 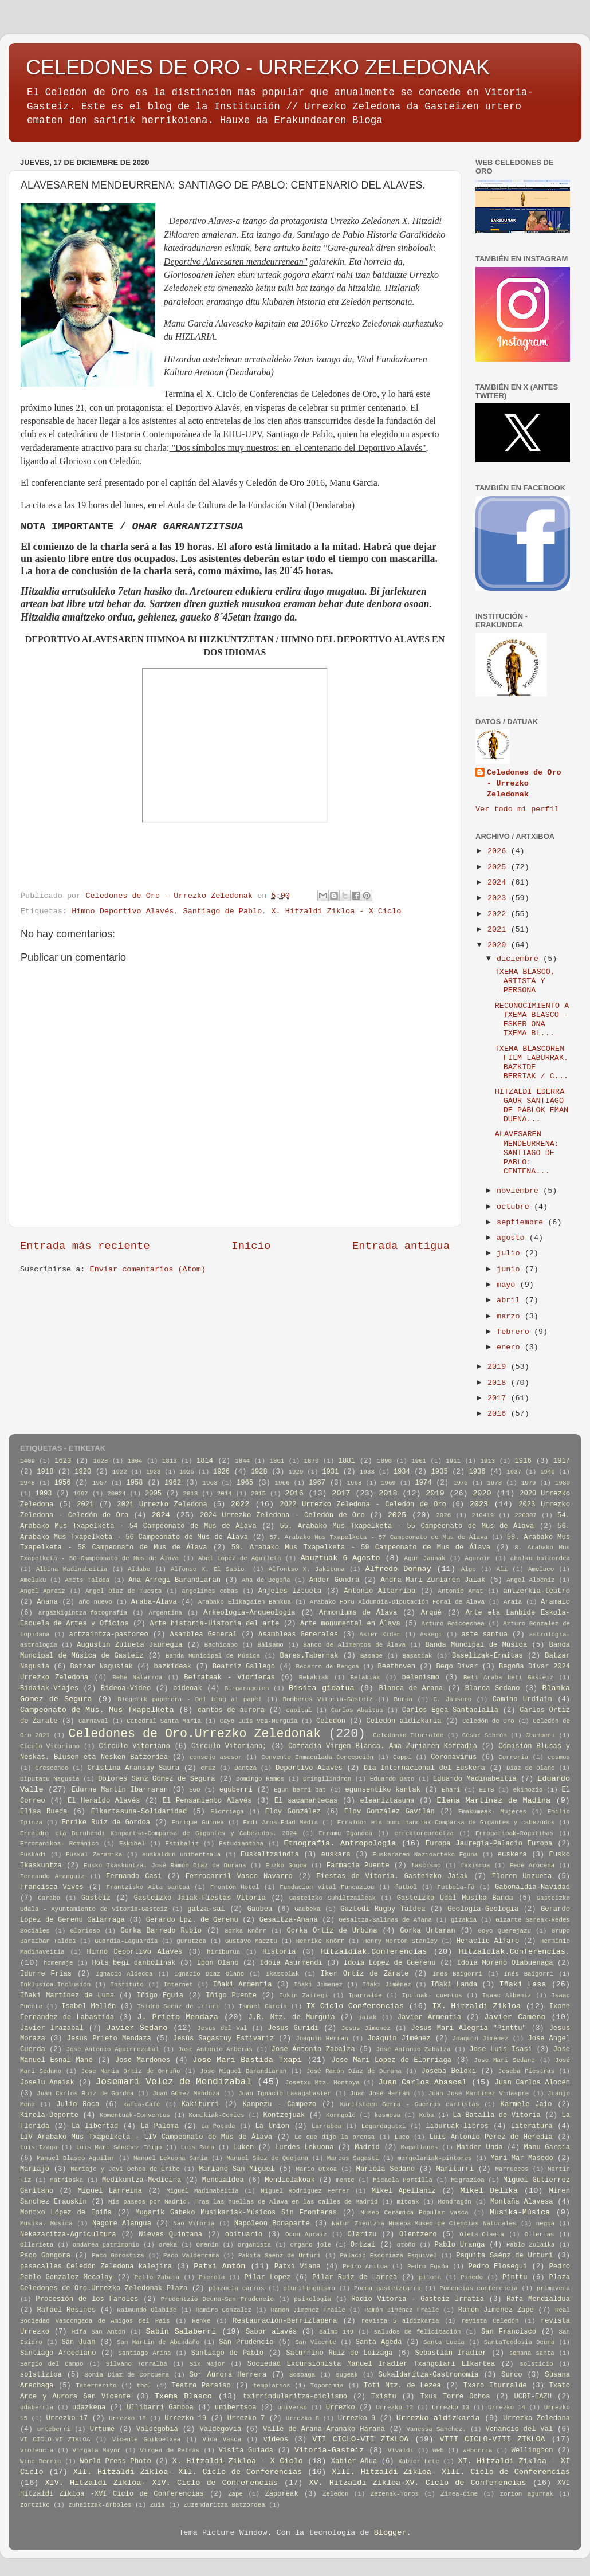 What do you see at coordinates (270, 1645) in the screenshot?
I see `Bálsamo` at bounding box center [270, 1645].